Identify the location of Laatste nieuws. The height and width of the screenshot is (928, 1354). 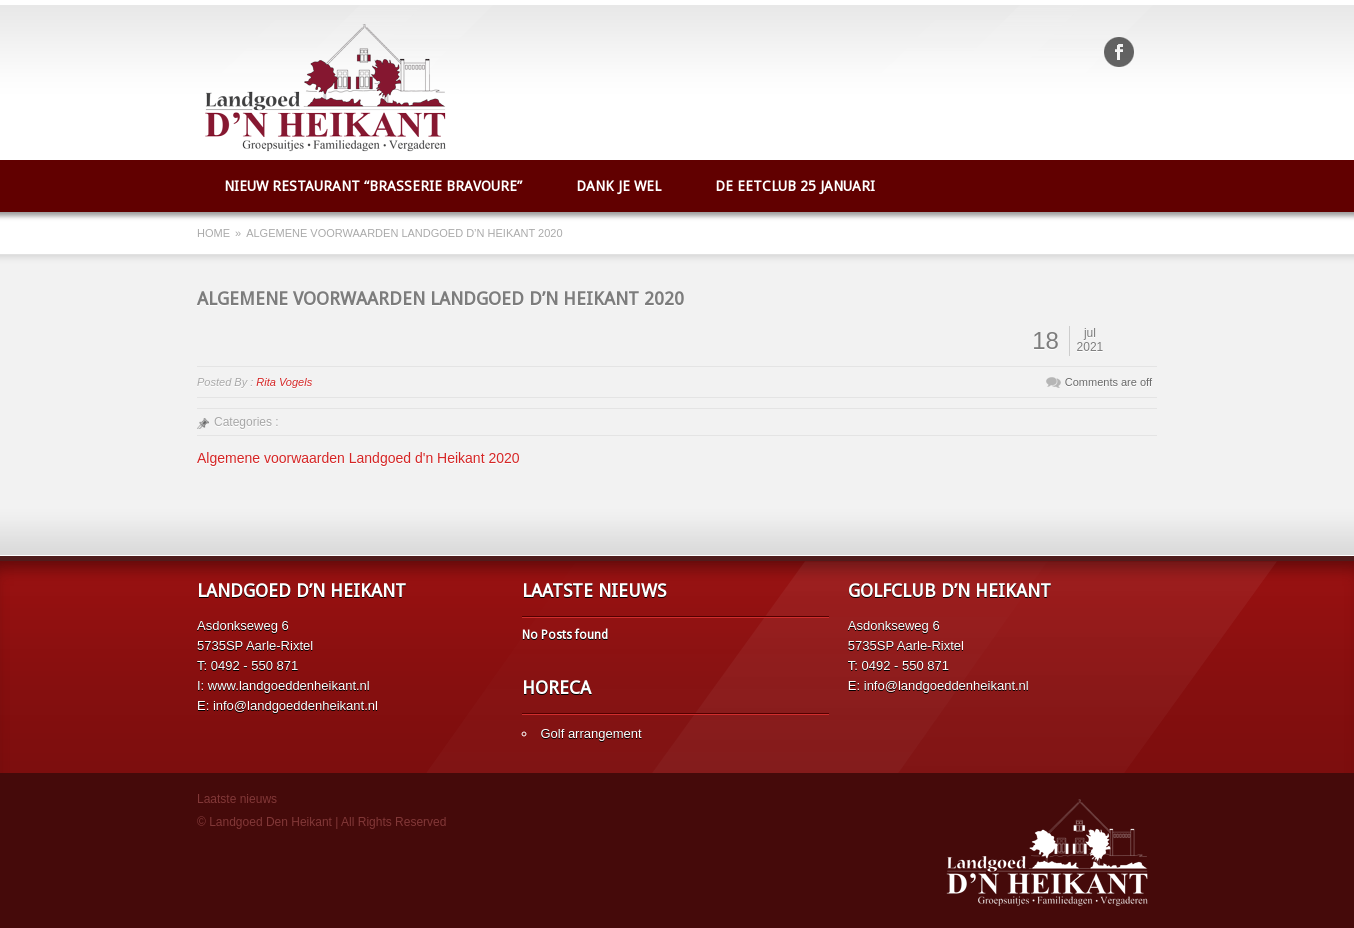
(237, 799).